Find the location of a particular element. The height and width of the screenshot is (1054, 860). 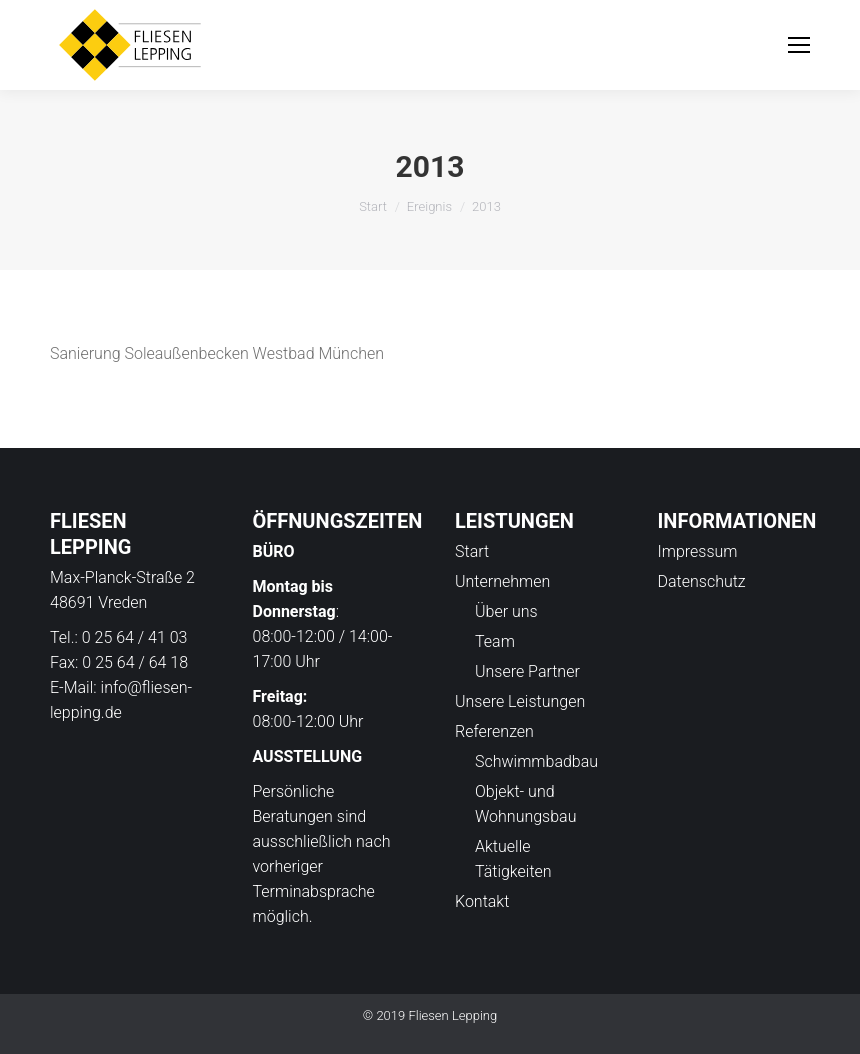

Team is located at coordinates (495, 641).